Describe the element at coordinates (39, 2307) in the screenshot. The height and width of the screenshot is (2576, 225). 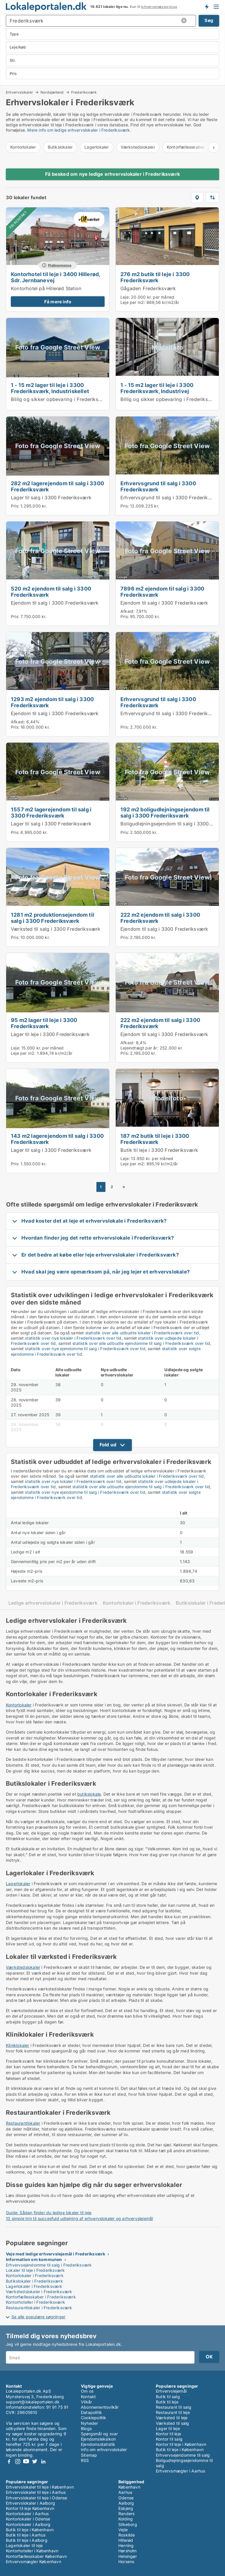
I see `Restaurantlokaler i Frederiksværk` at that location.